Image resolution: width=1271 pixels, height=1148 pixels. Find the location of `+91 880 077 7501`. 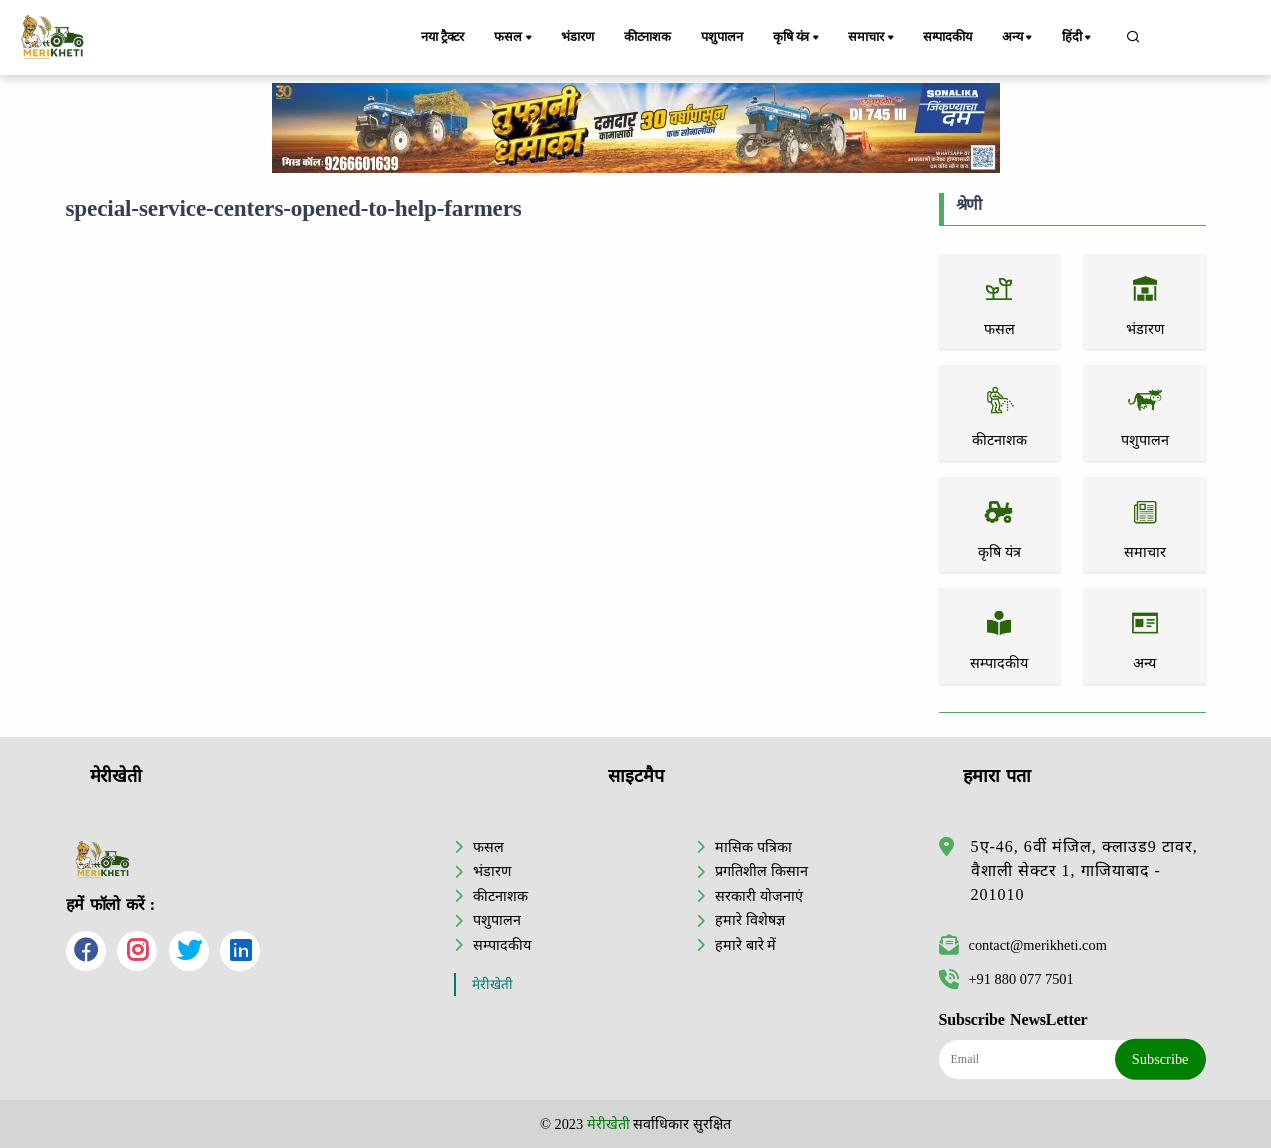

+91 880 077 7501 is located at coordinates (1006, 979).